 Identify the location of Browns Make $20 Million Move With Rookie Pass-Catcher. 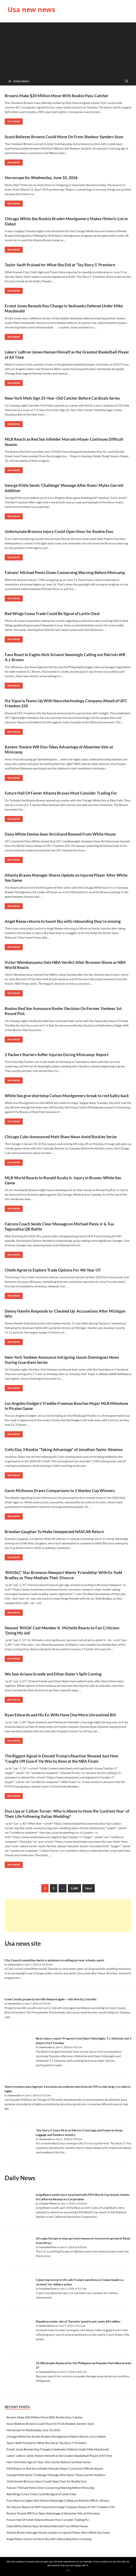
(56, 95).